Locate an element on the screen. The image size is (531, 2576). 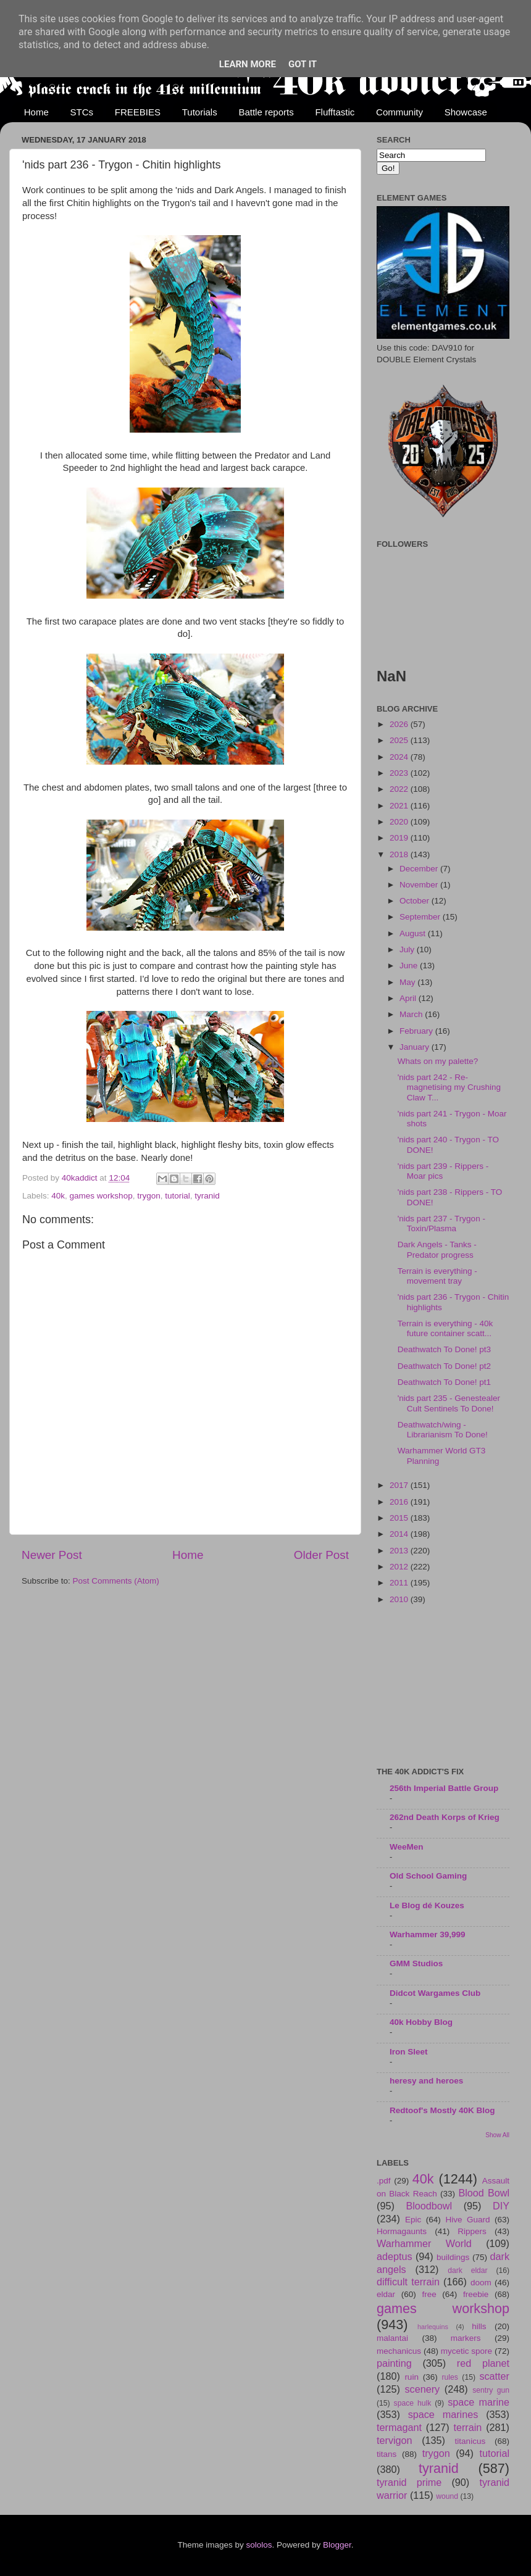
Blogger is located at coordinates (337, 2544).